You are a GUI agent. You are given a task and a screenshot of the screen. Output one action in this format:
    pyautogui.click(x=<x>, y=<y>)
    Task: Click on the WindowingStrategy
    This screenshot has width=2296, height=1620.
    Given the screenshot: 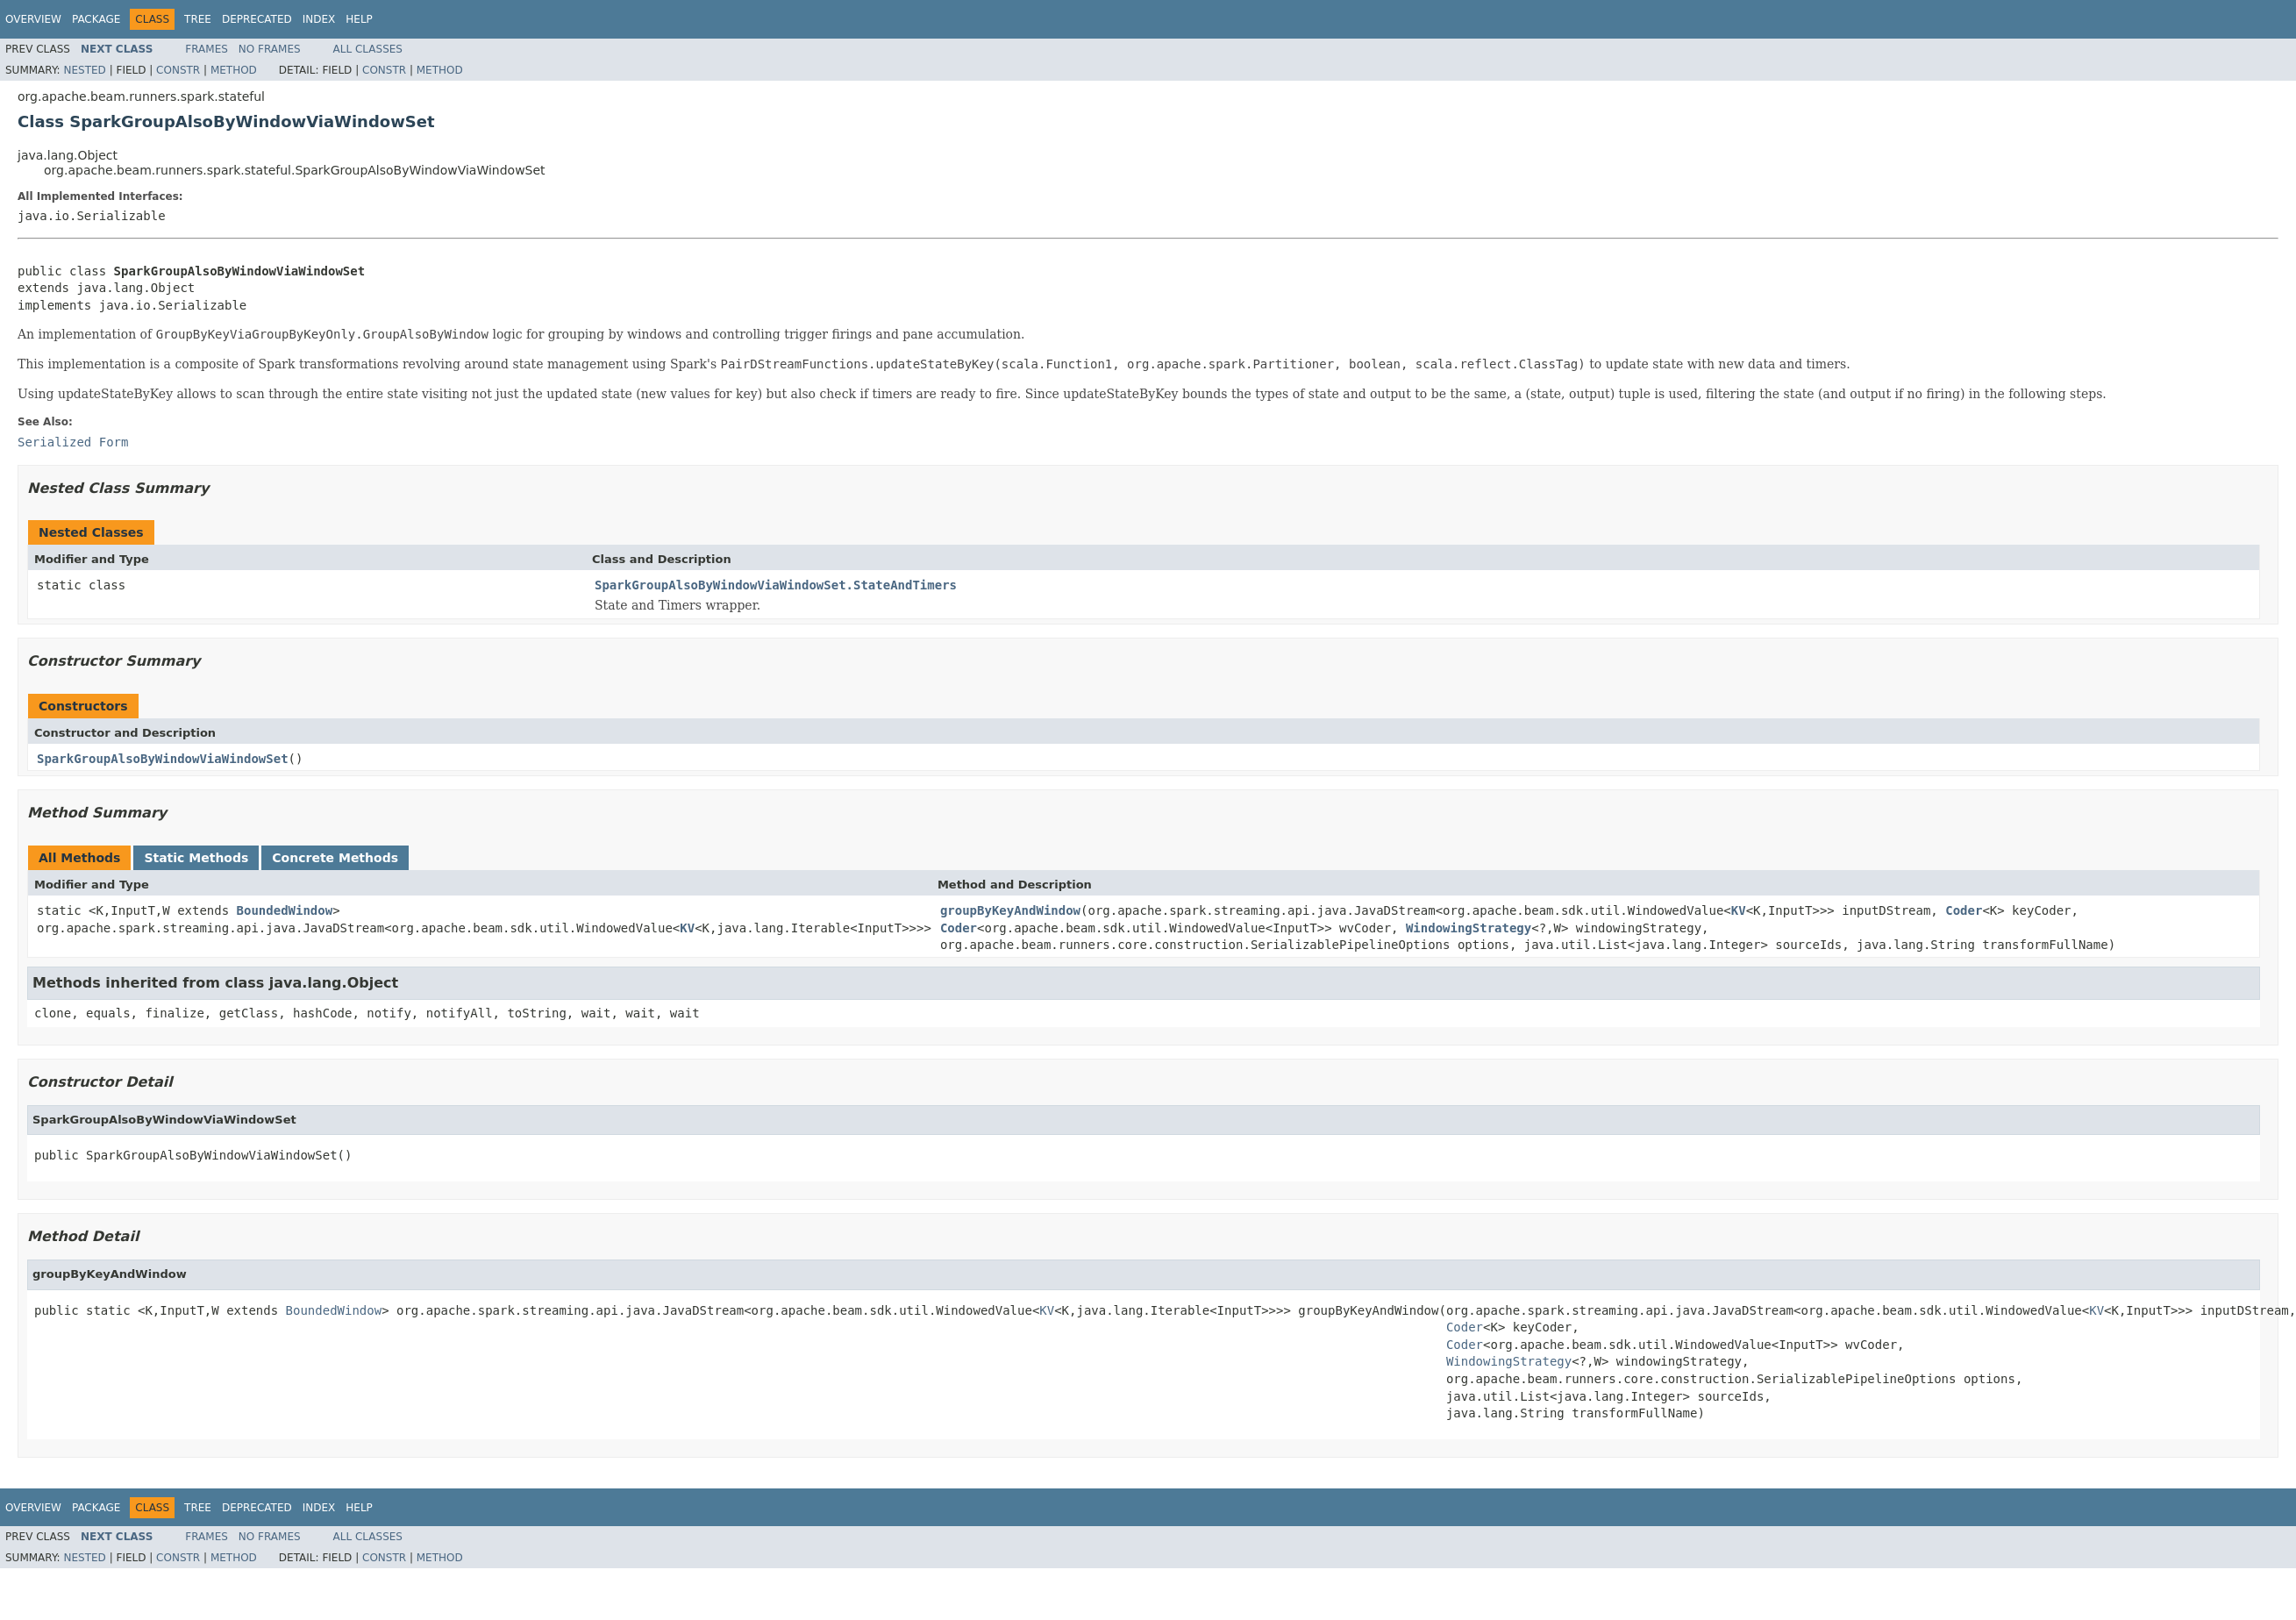 What is the action you would take?
    pyautogui.click(x=1468, y=928)
    